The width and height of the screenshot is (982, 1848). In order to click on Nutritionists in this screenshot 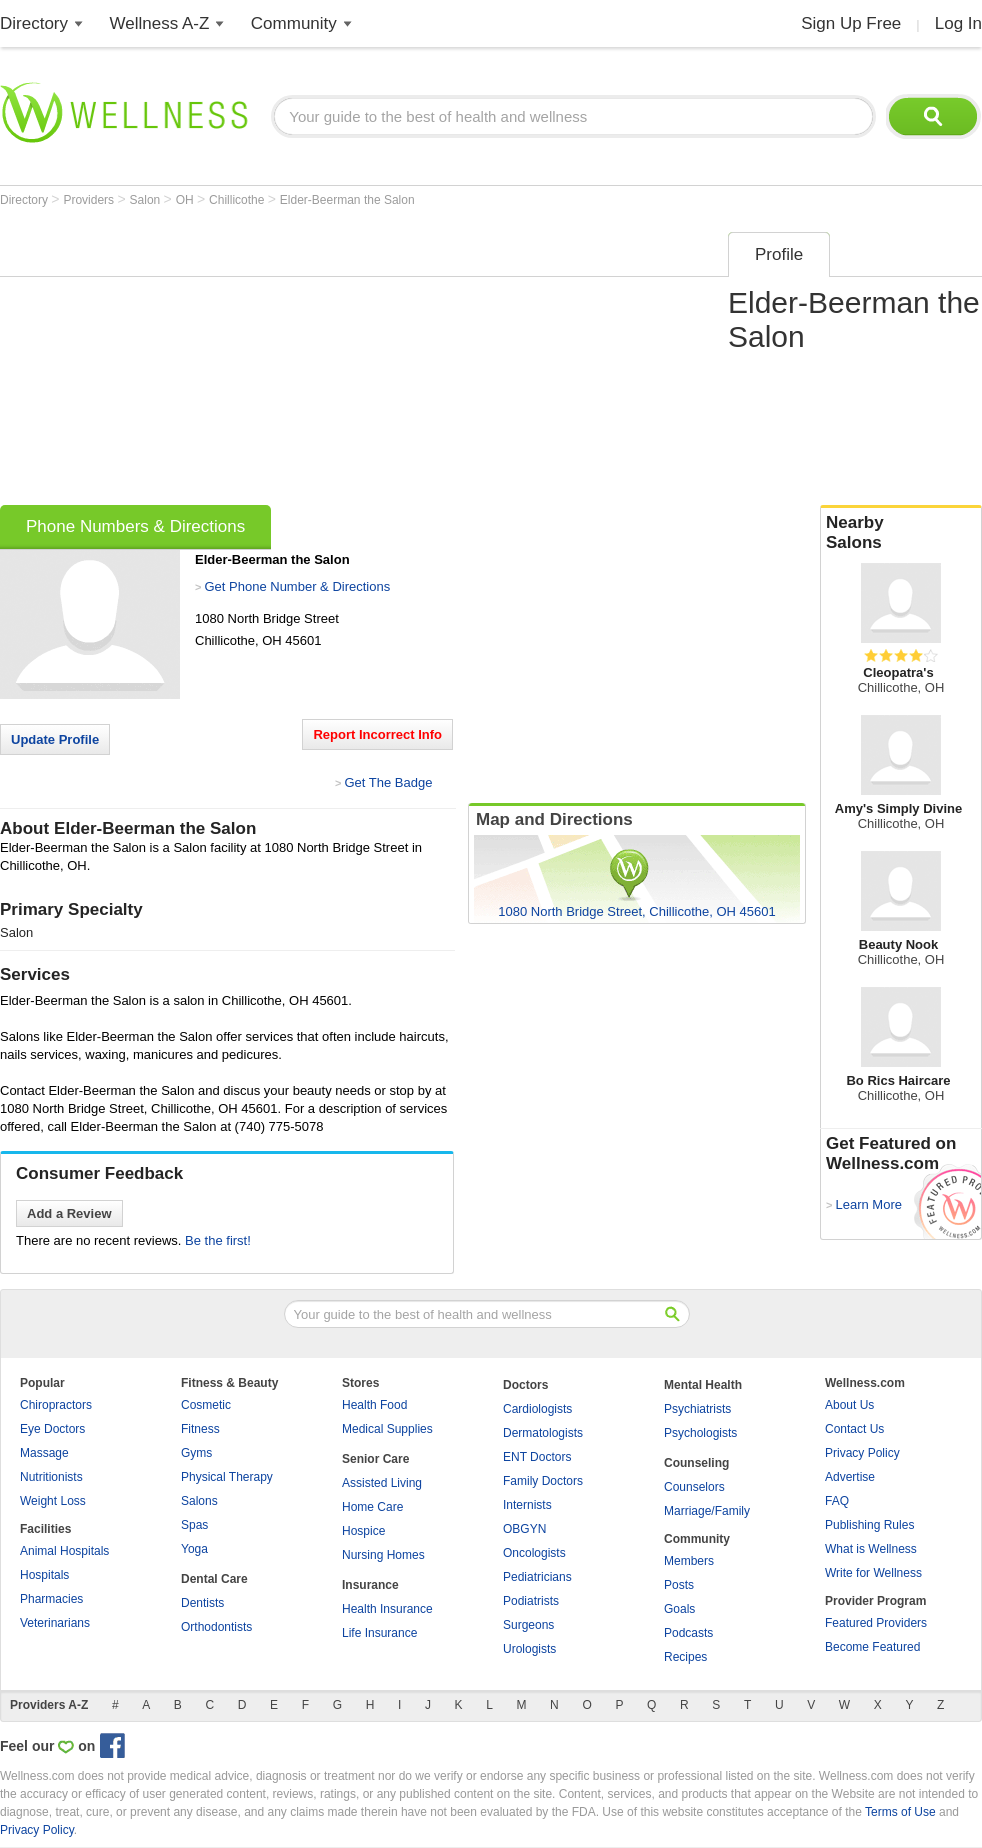, I will do `click(51, 1477)`.